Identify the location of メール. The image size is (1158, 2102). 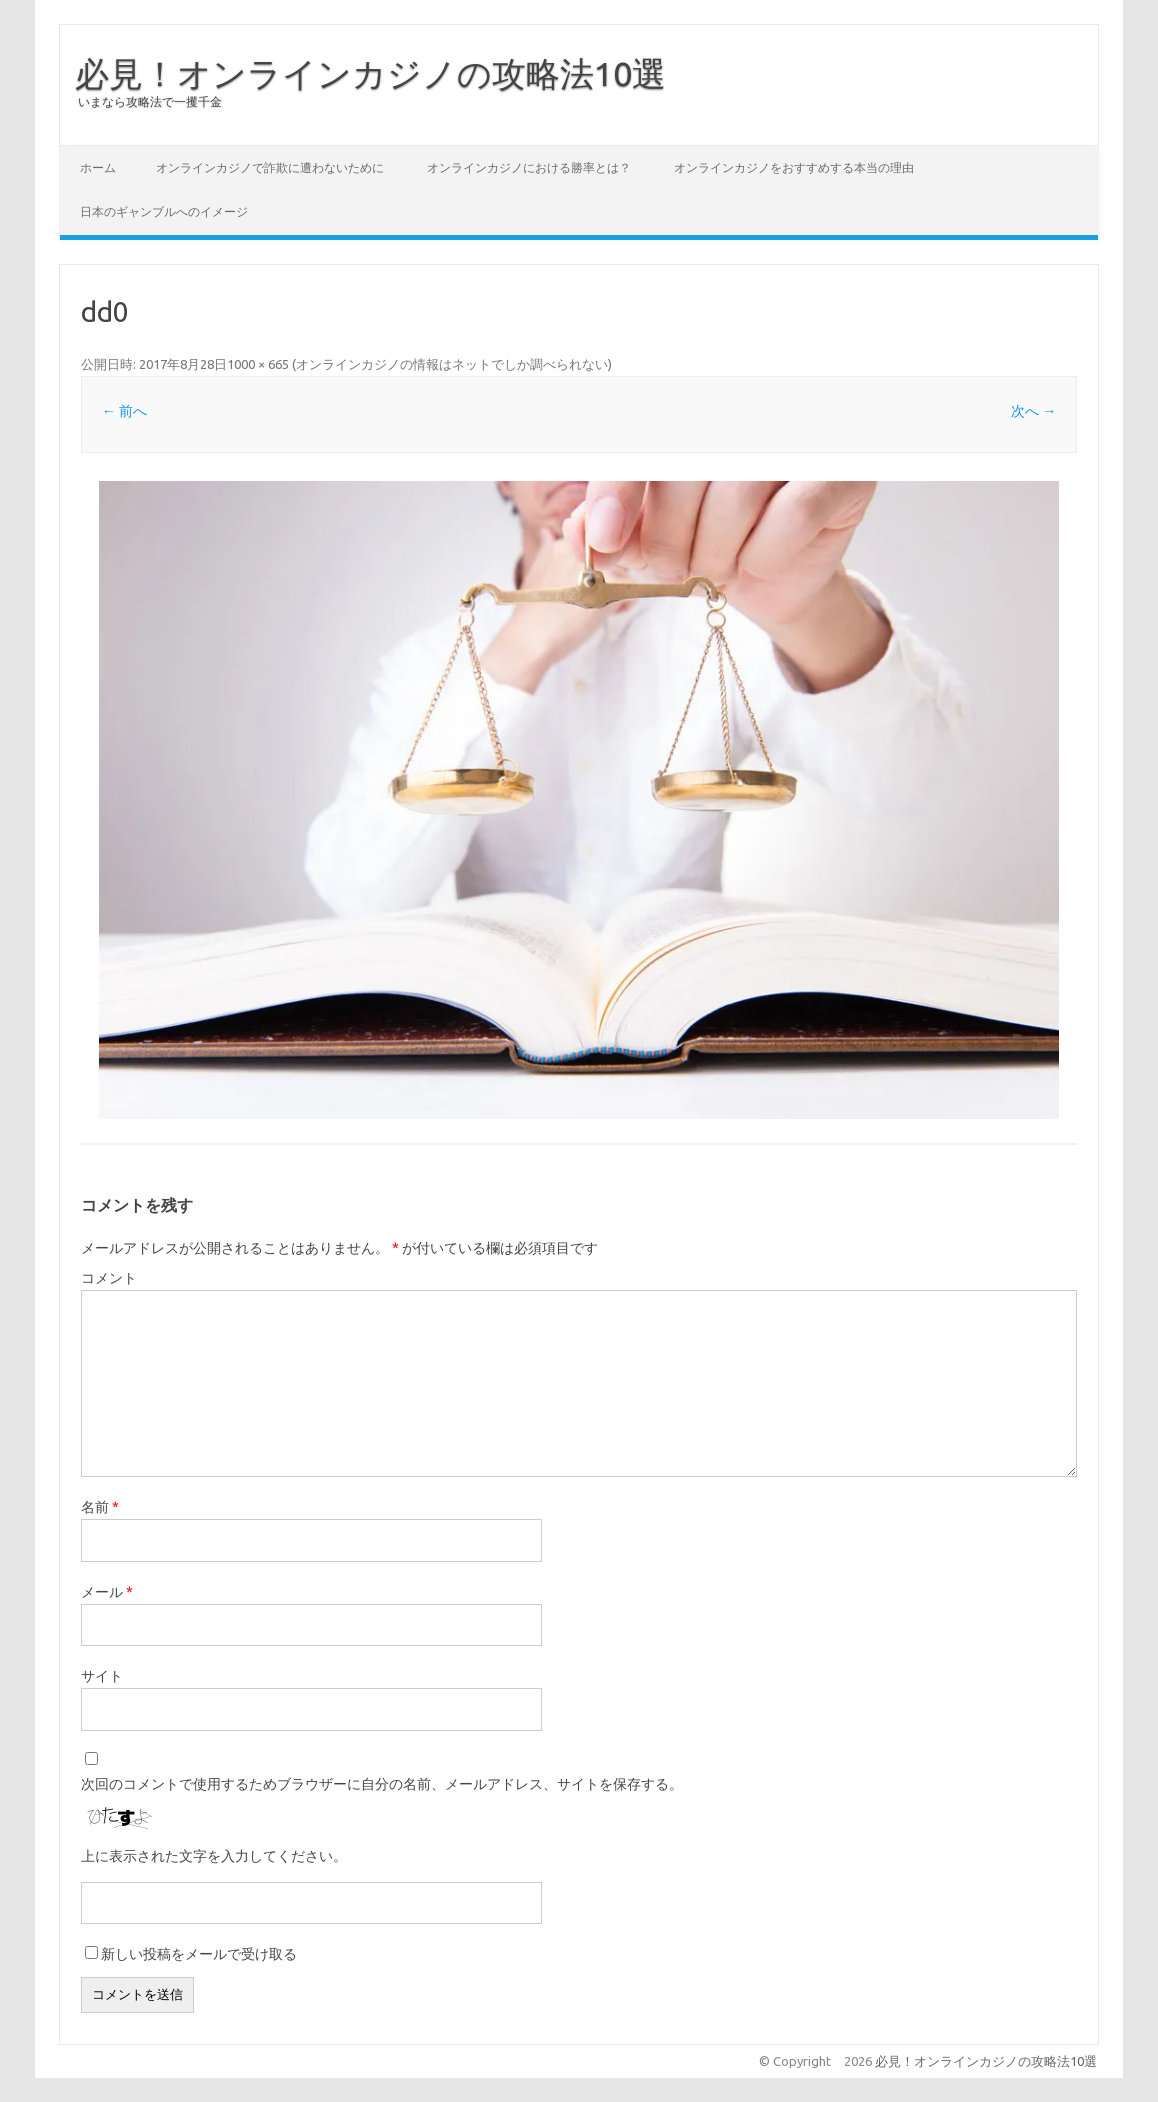
(107, 1592).